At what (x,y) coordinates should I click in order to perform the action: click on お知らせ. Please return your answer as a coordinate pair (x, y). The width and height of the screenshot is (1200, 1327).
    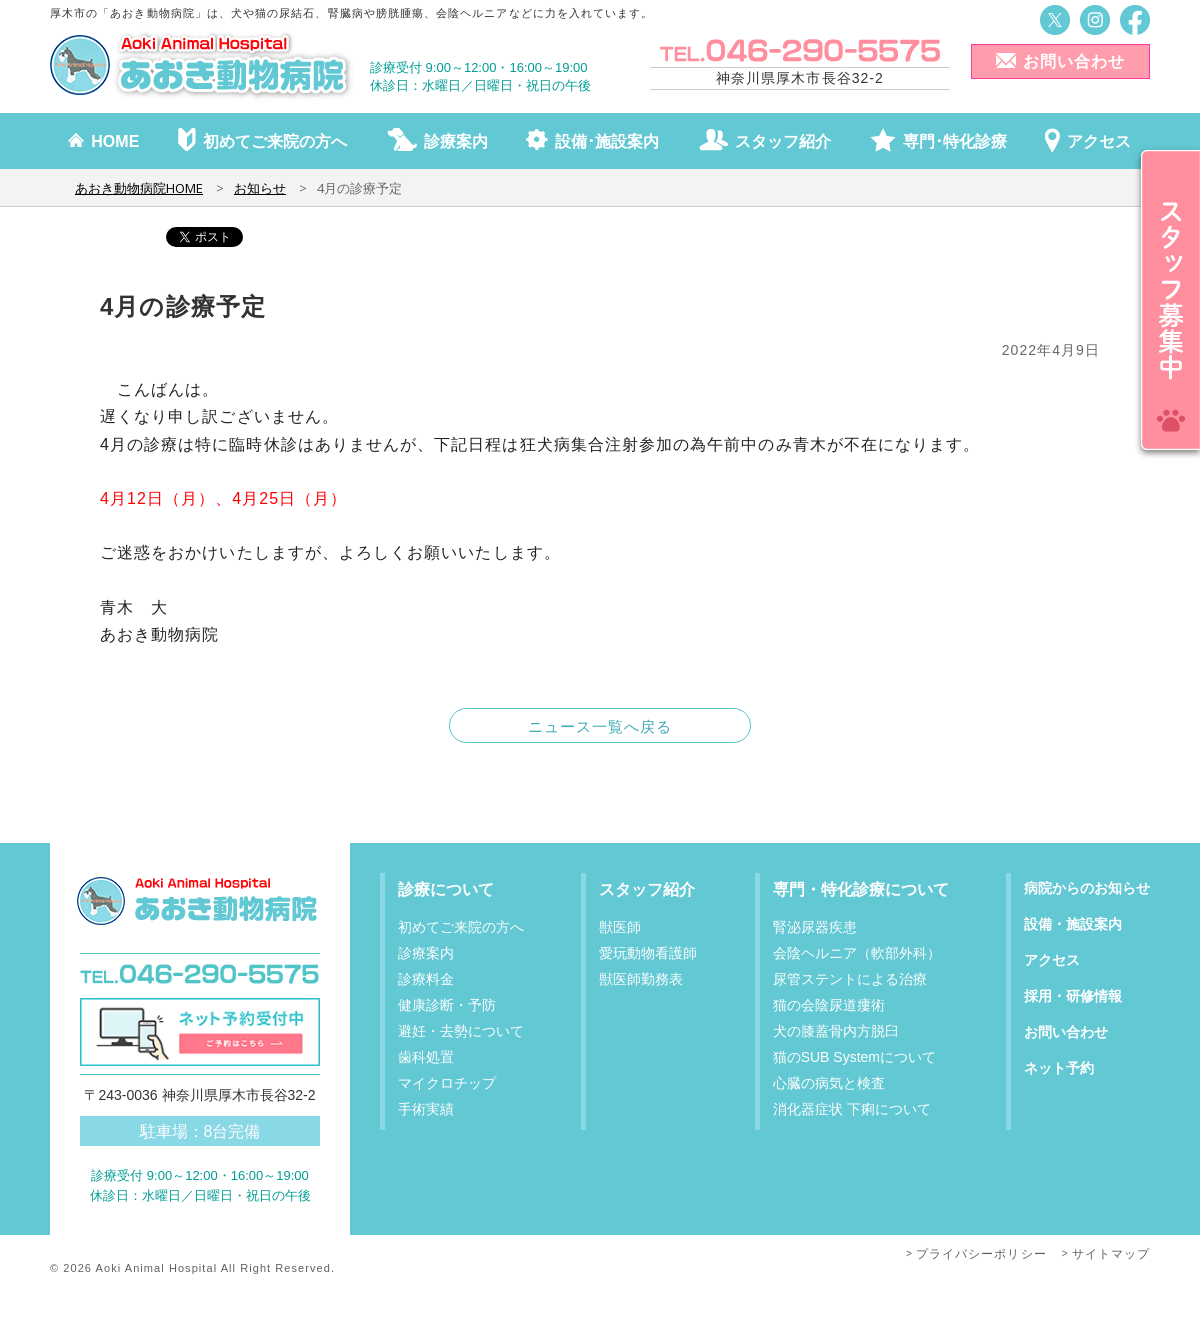
    Looking at the image, I should click on (260, 188).